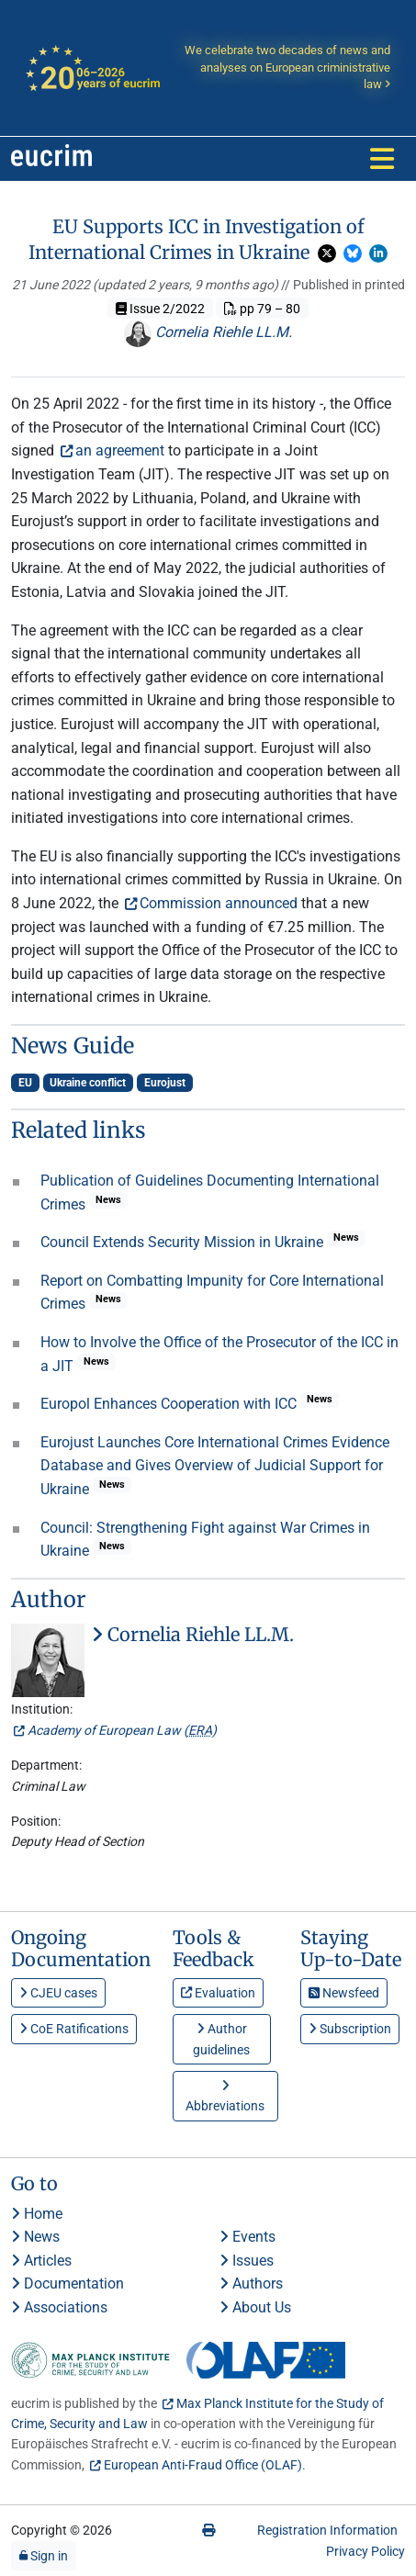 The height and width of the screenshot is (2576, 416). What do you see at coordinates (43, 2555) in the screenshot?
I see `Sign in` at bounding box center [43, 2555].